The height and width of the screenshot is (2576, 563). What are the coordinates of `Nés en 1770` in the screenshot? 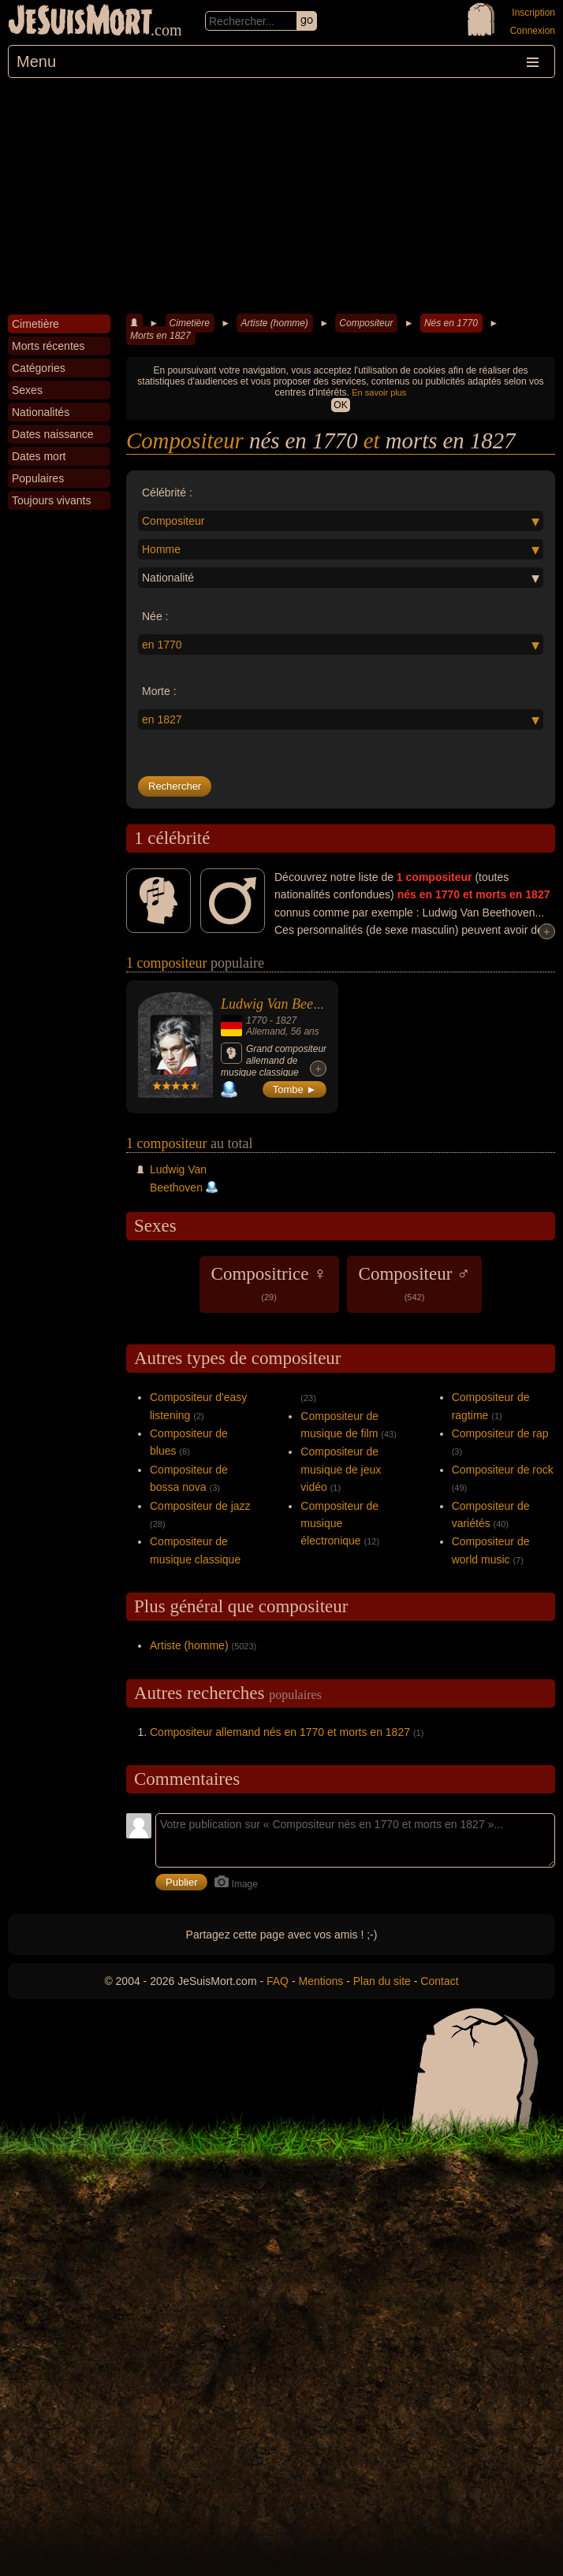 It's located at (451, 323).